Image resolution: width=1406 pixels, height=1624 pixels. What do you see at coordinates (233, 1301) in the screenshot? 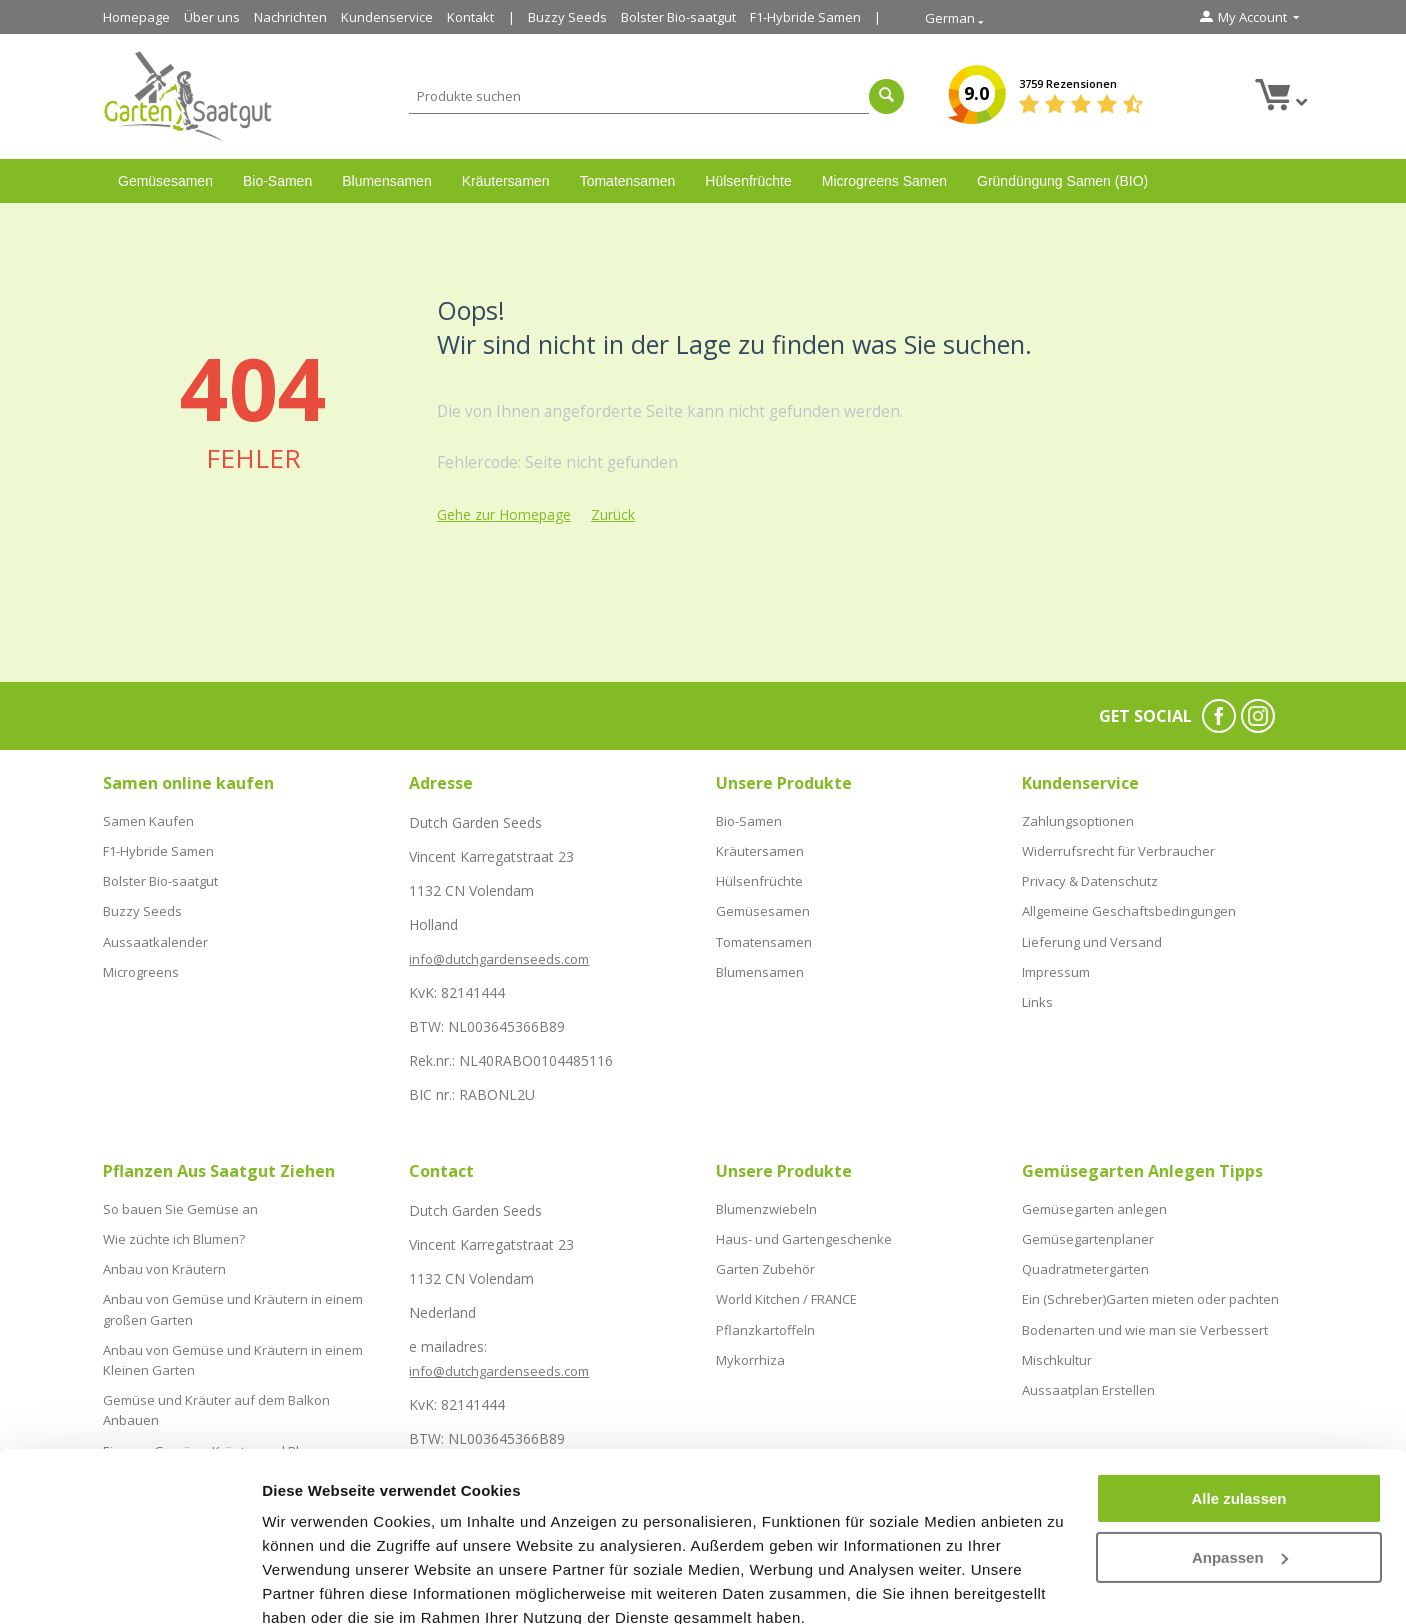
I see `Anbau von Gemüse und Kräutern in einem großen Garten` at bounding box center [233, 1301].